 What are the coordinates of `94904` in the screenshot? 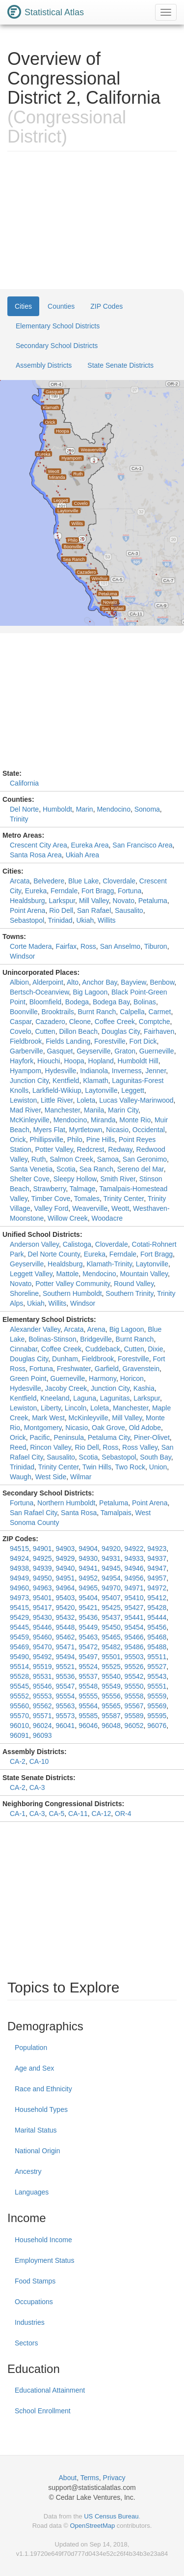 It's located at (88, 1548).